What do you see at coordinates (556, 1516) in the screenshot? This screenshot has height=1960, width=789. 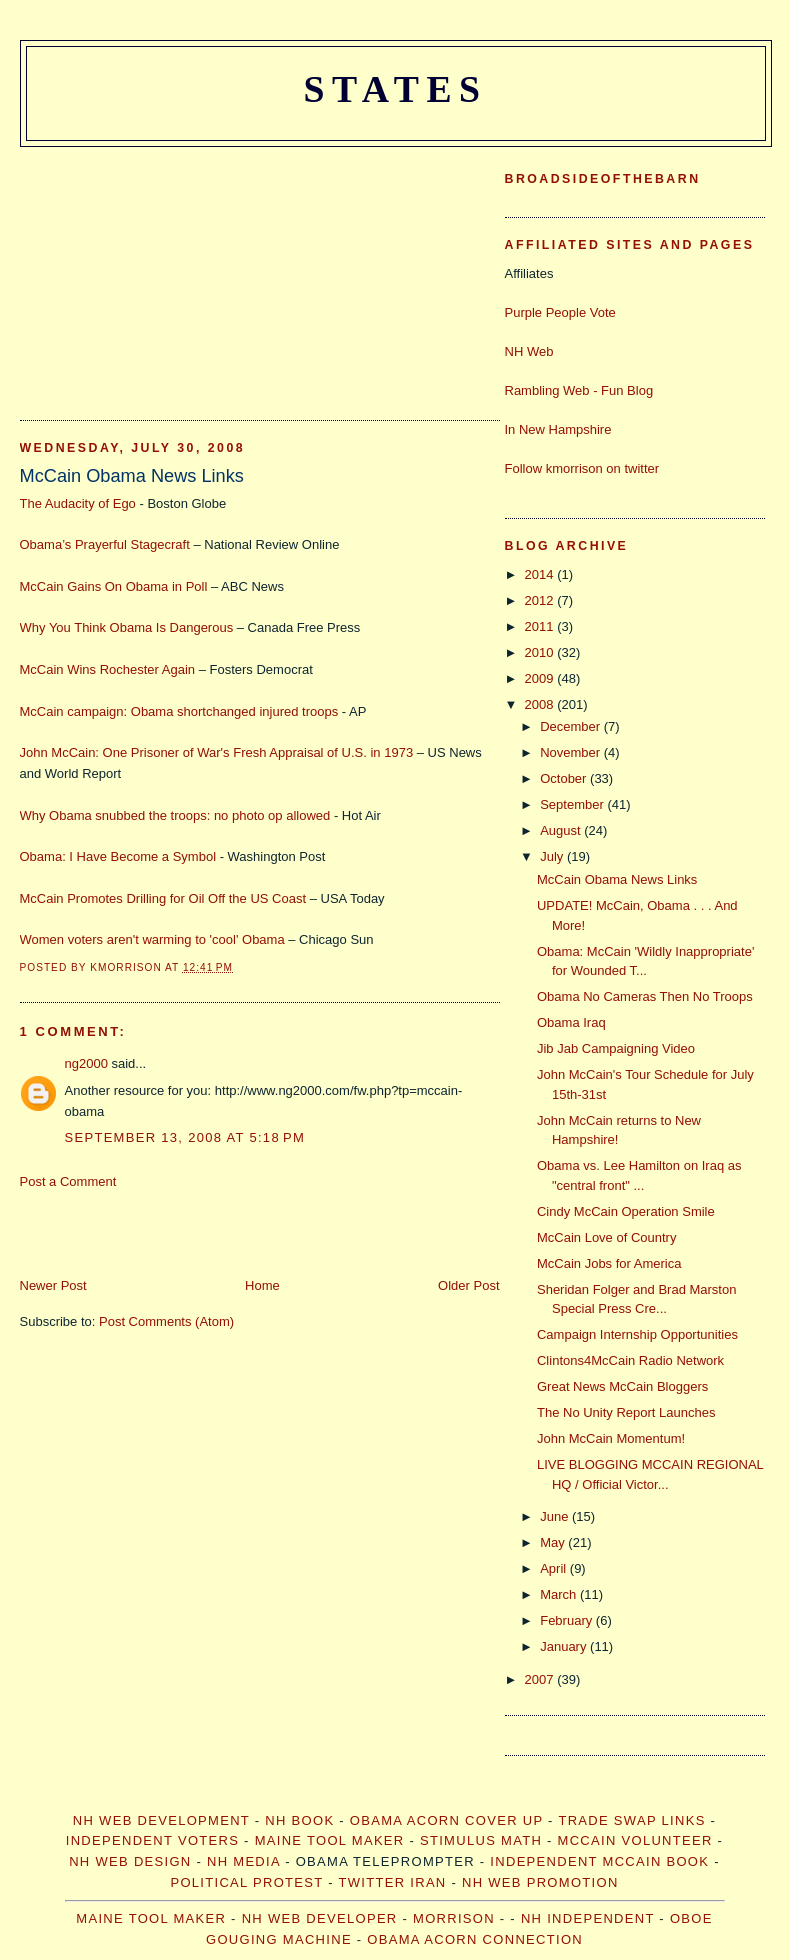 I see `June` at bounding box center [556, 1516].